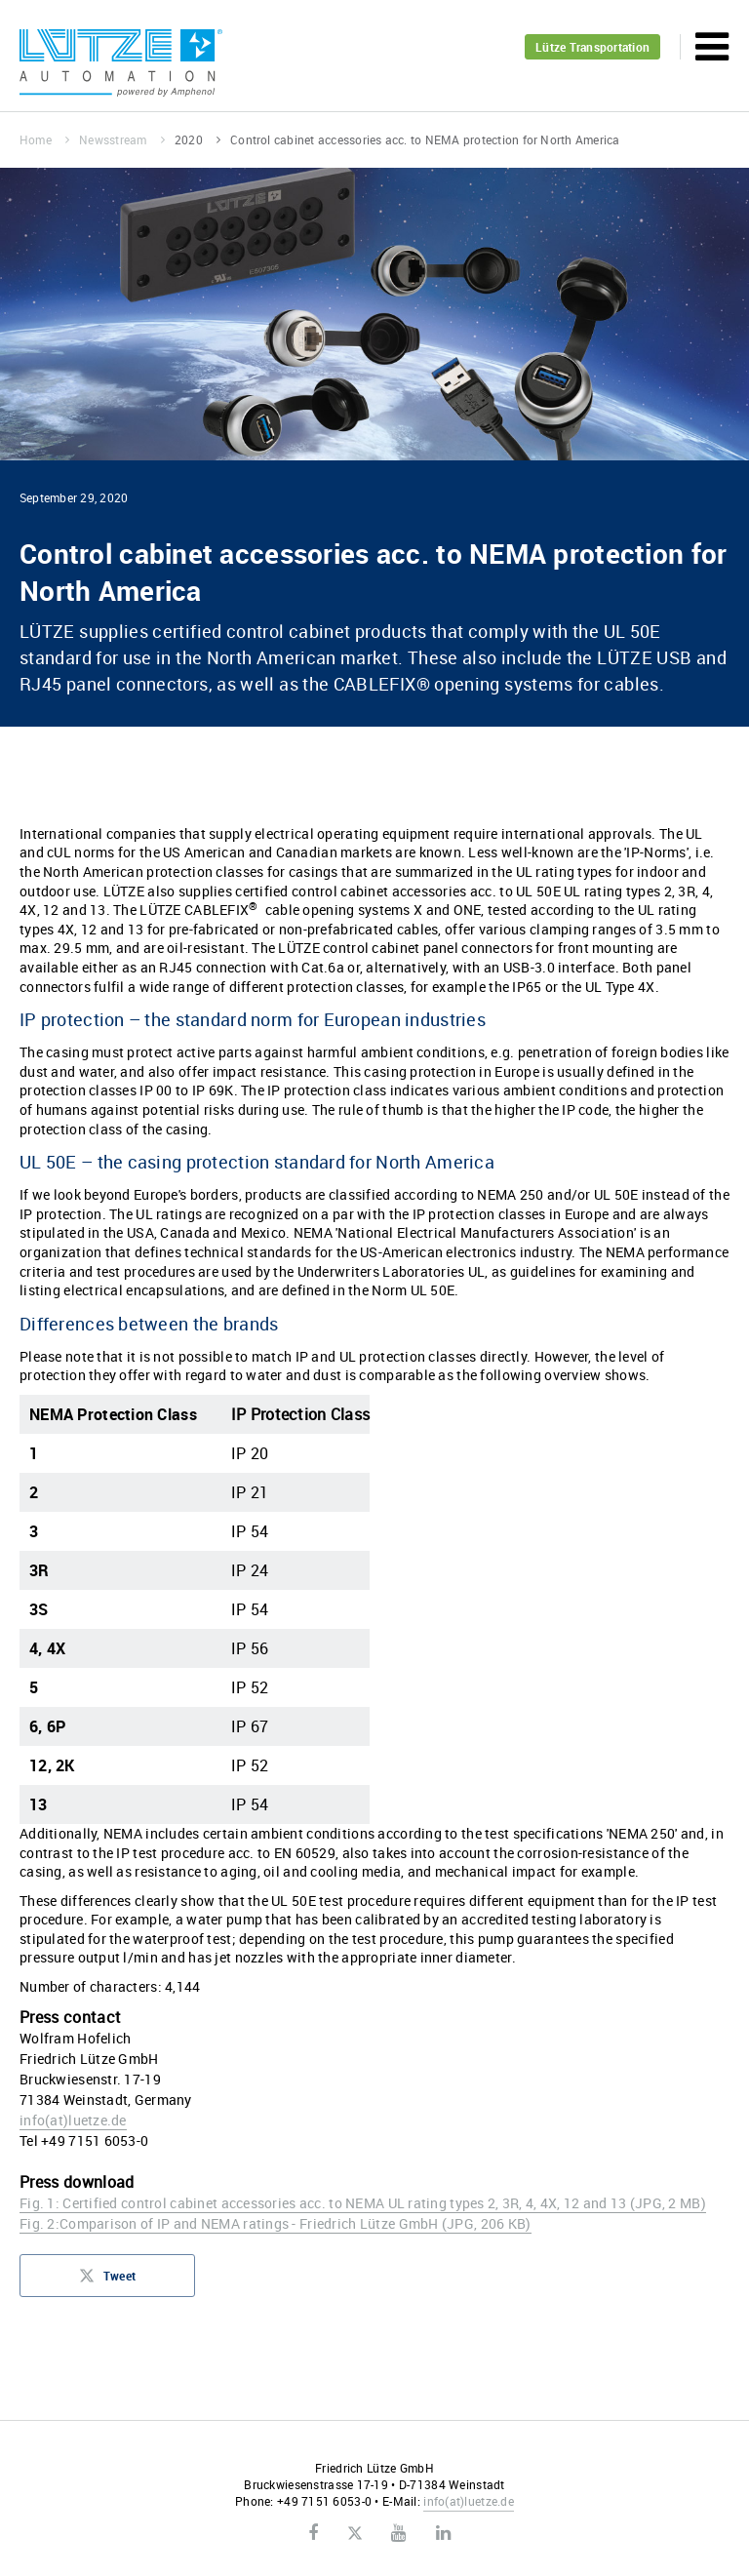 The image size is (749, 2576). I want to click on Youtube, so click(398, 2533).